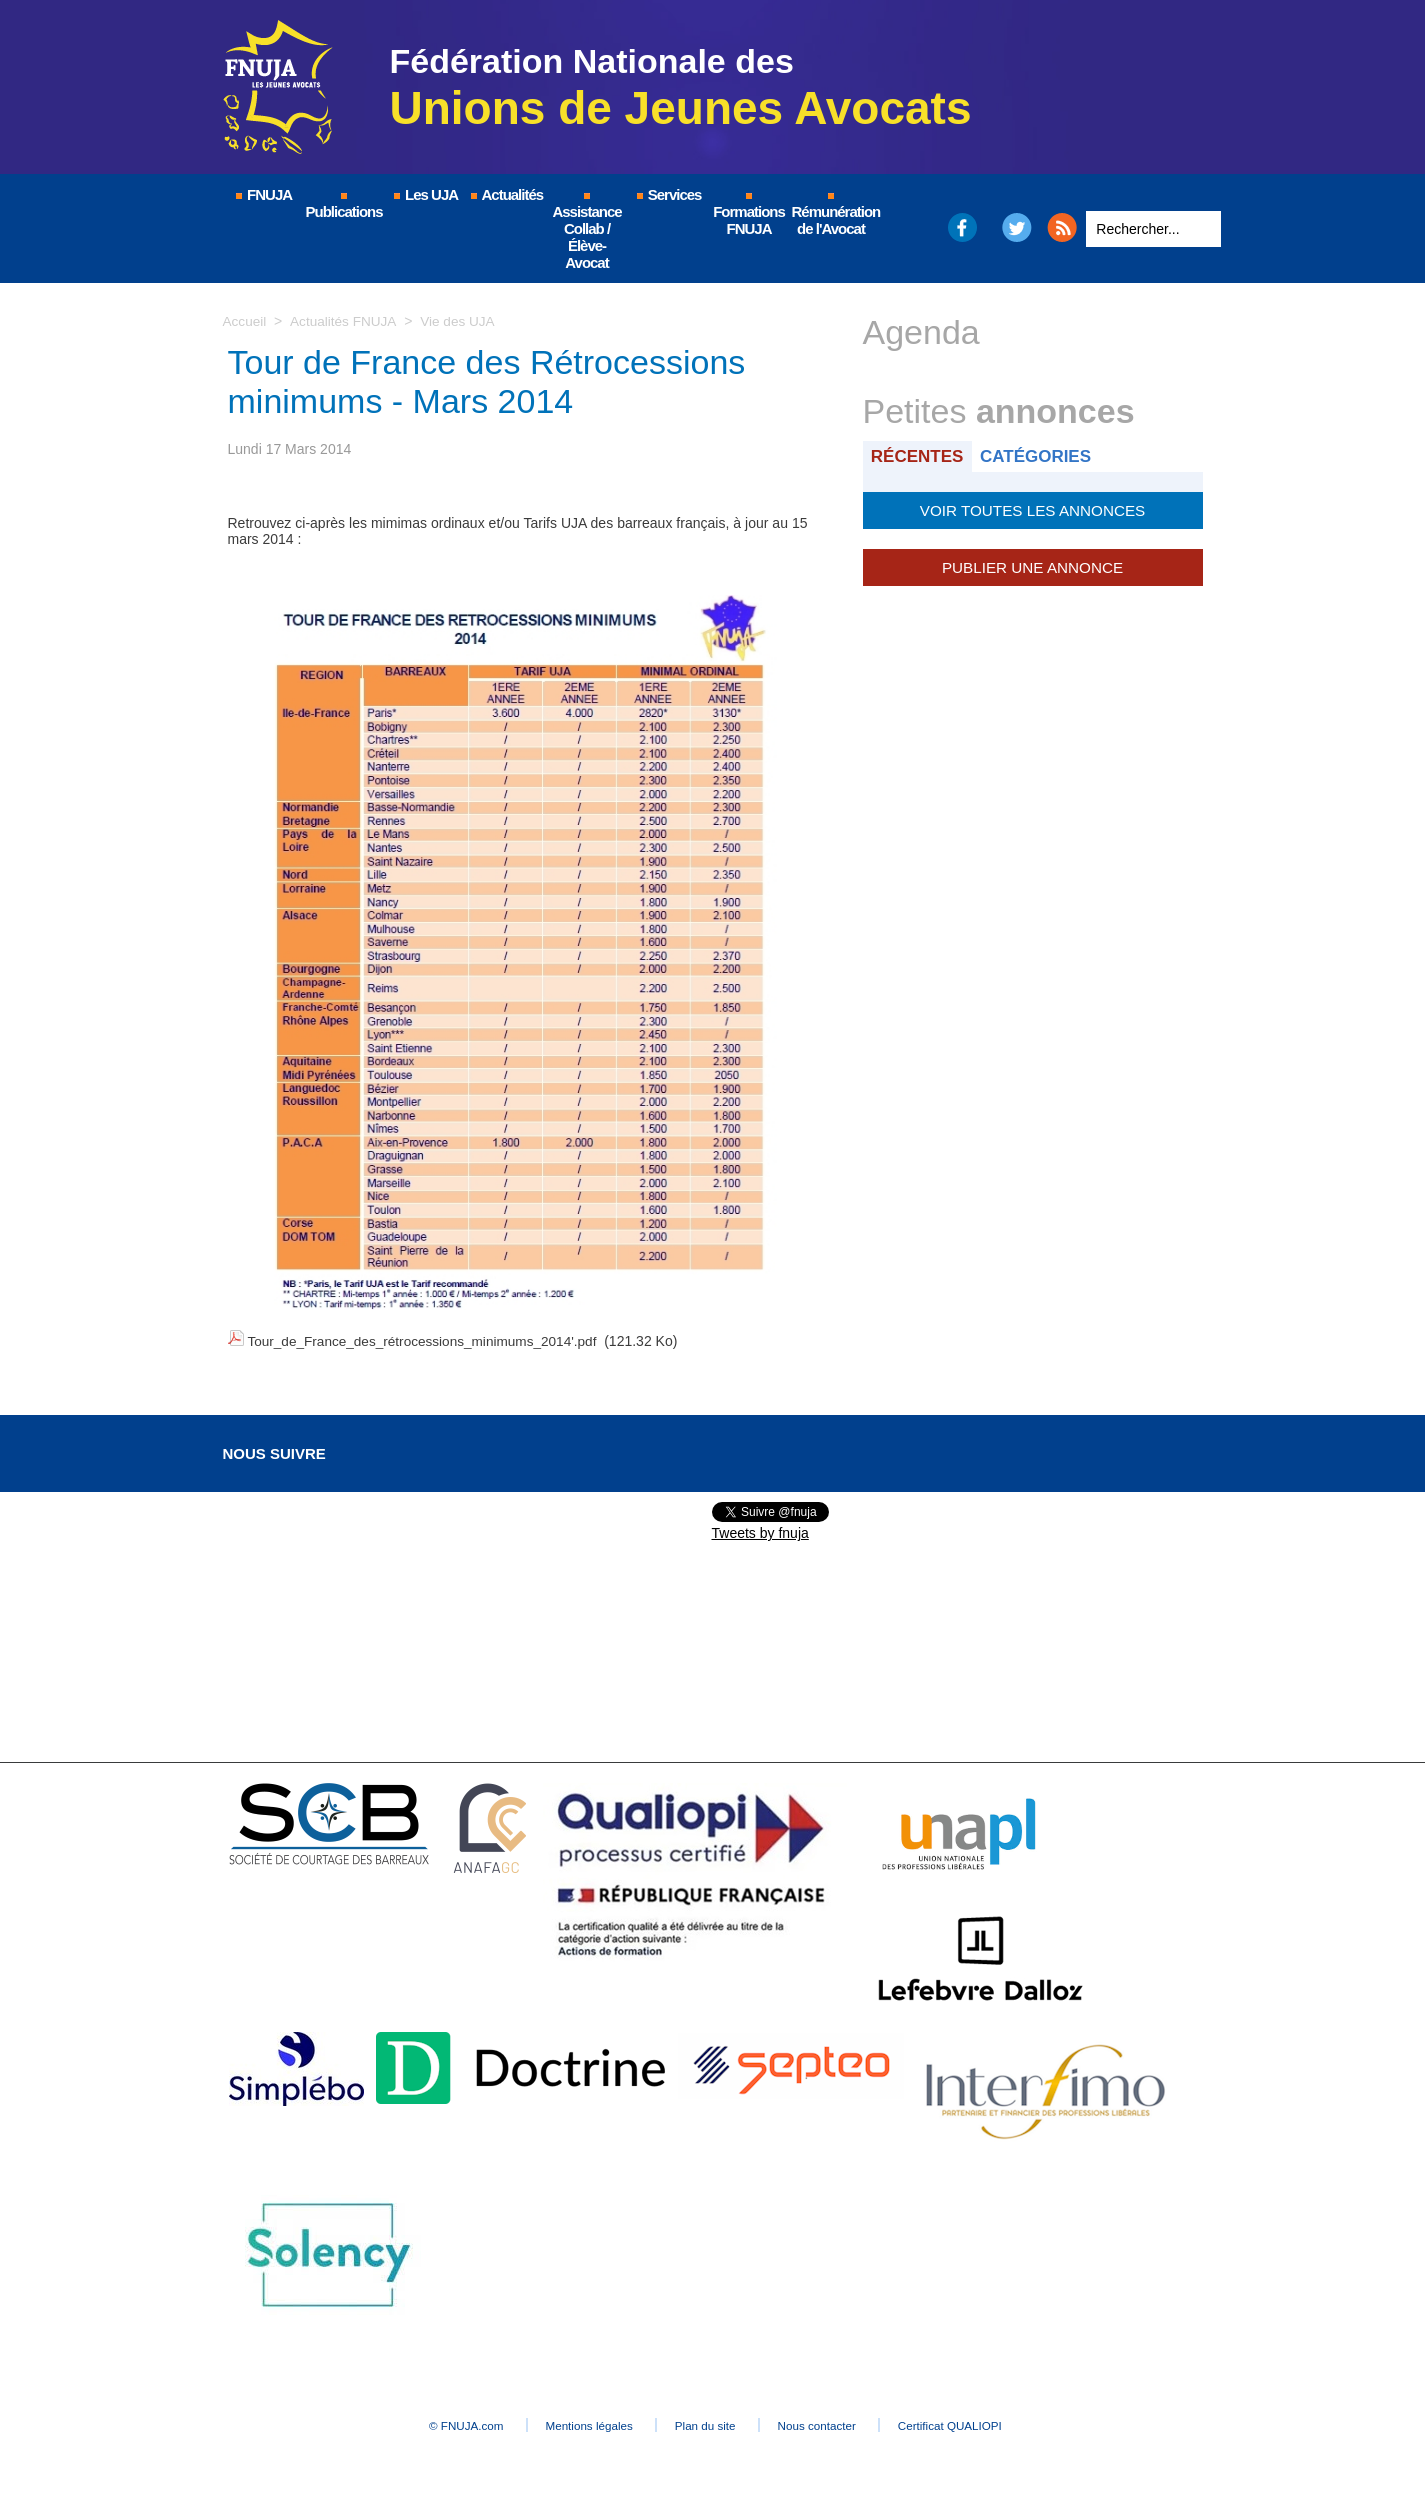 Image resolution: width=1425 pixels, height=2496 pixels. I want to click on Facebook, so click(961, 227).